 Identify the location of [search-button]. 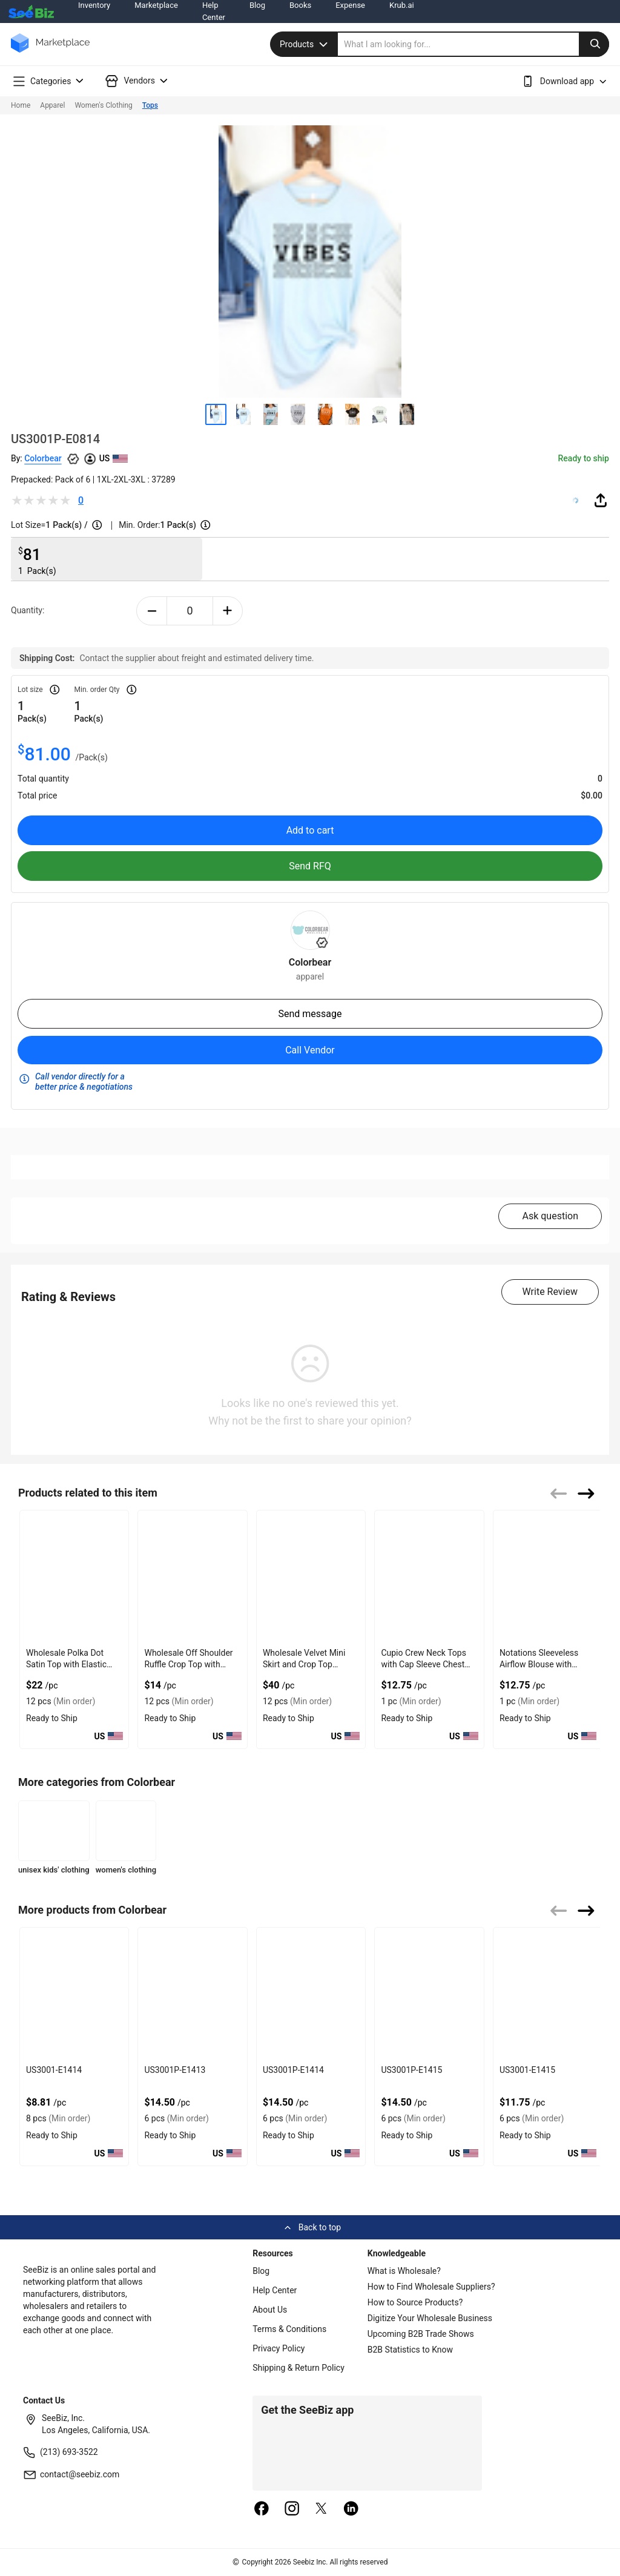
(594, 44).